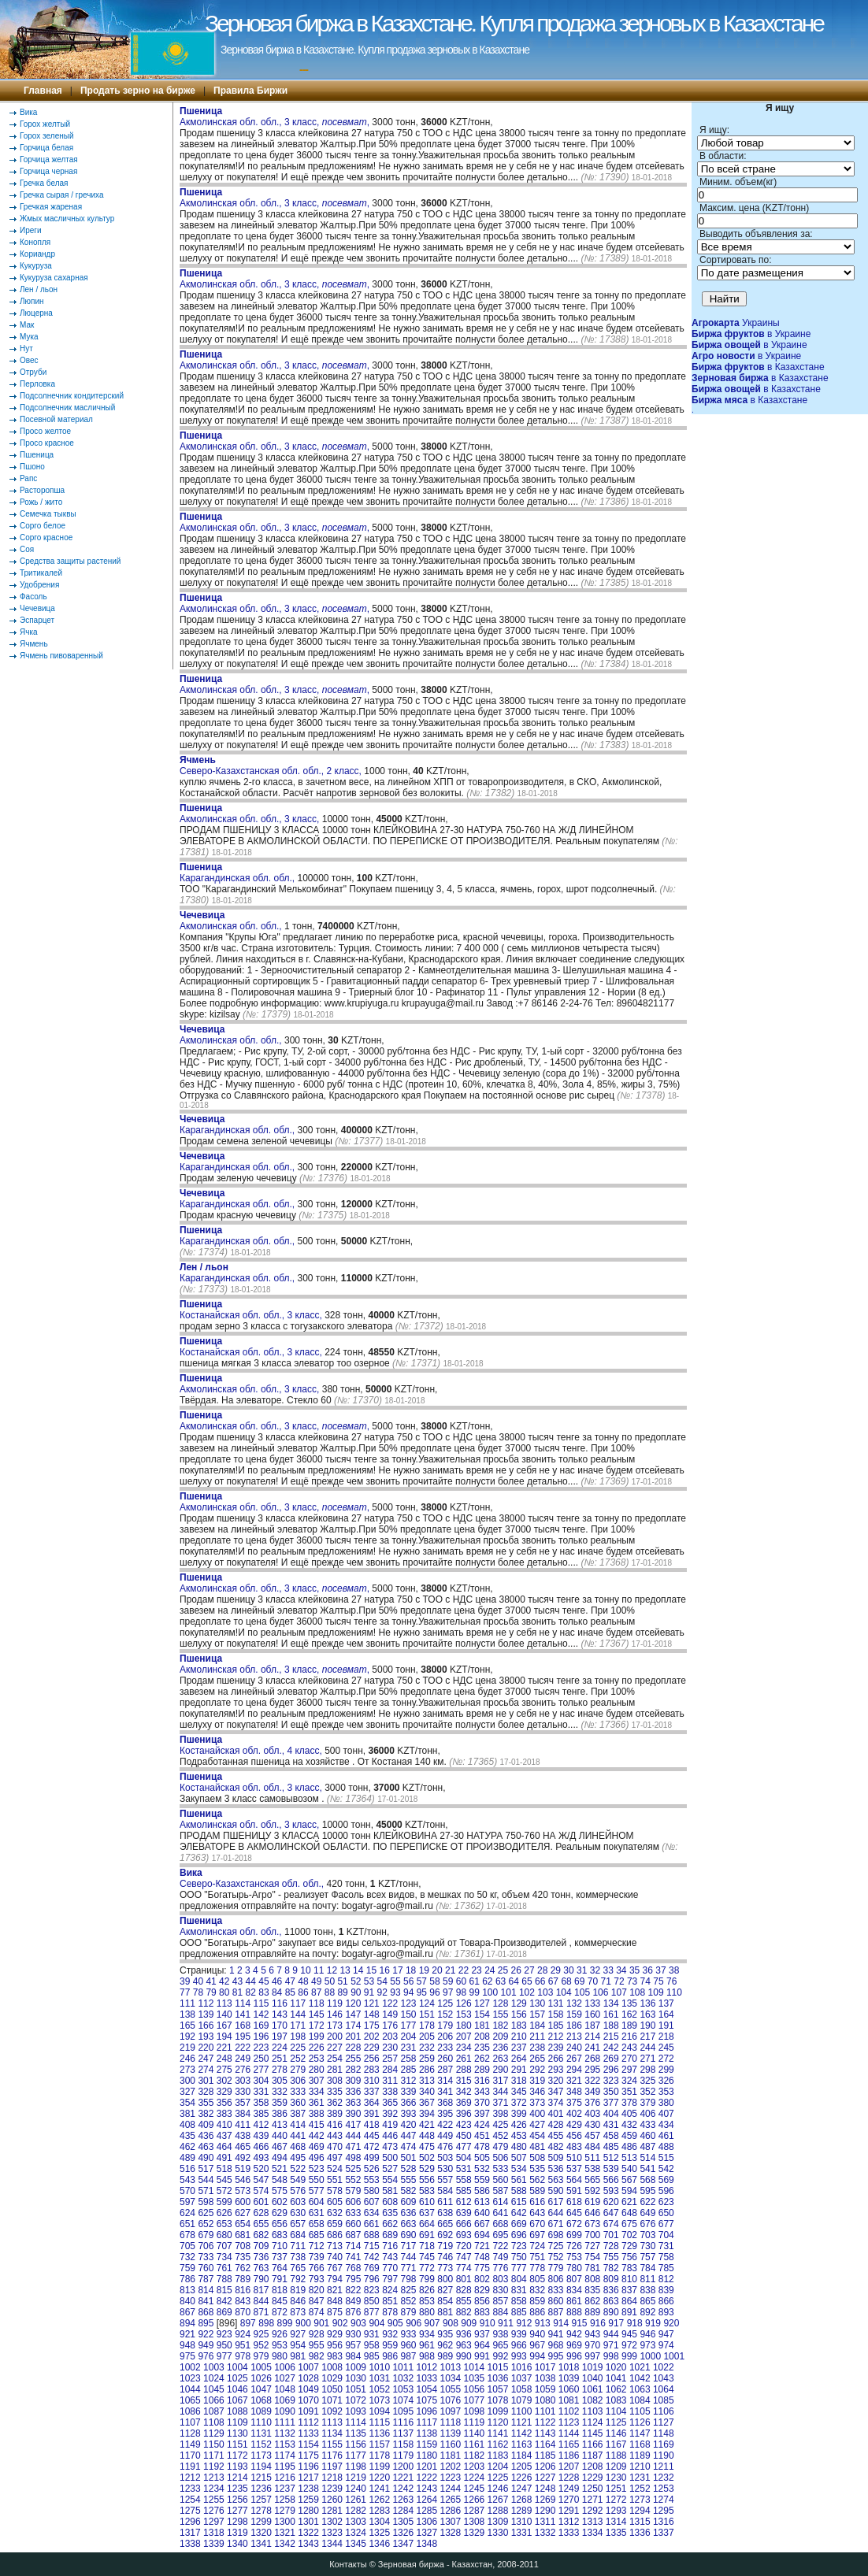  Describe the element at coordinates (41, 573) in the screenshot. I see `Тритикалей` at that location.